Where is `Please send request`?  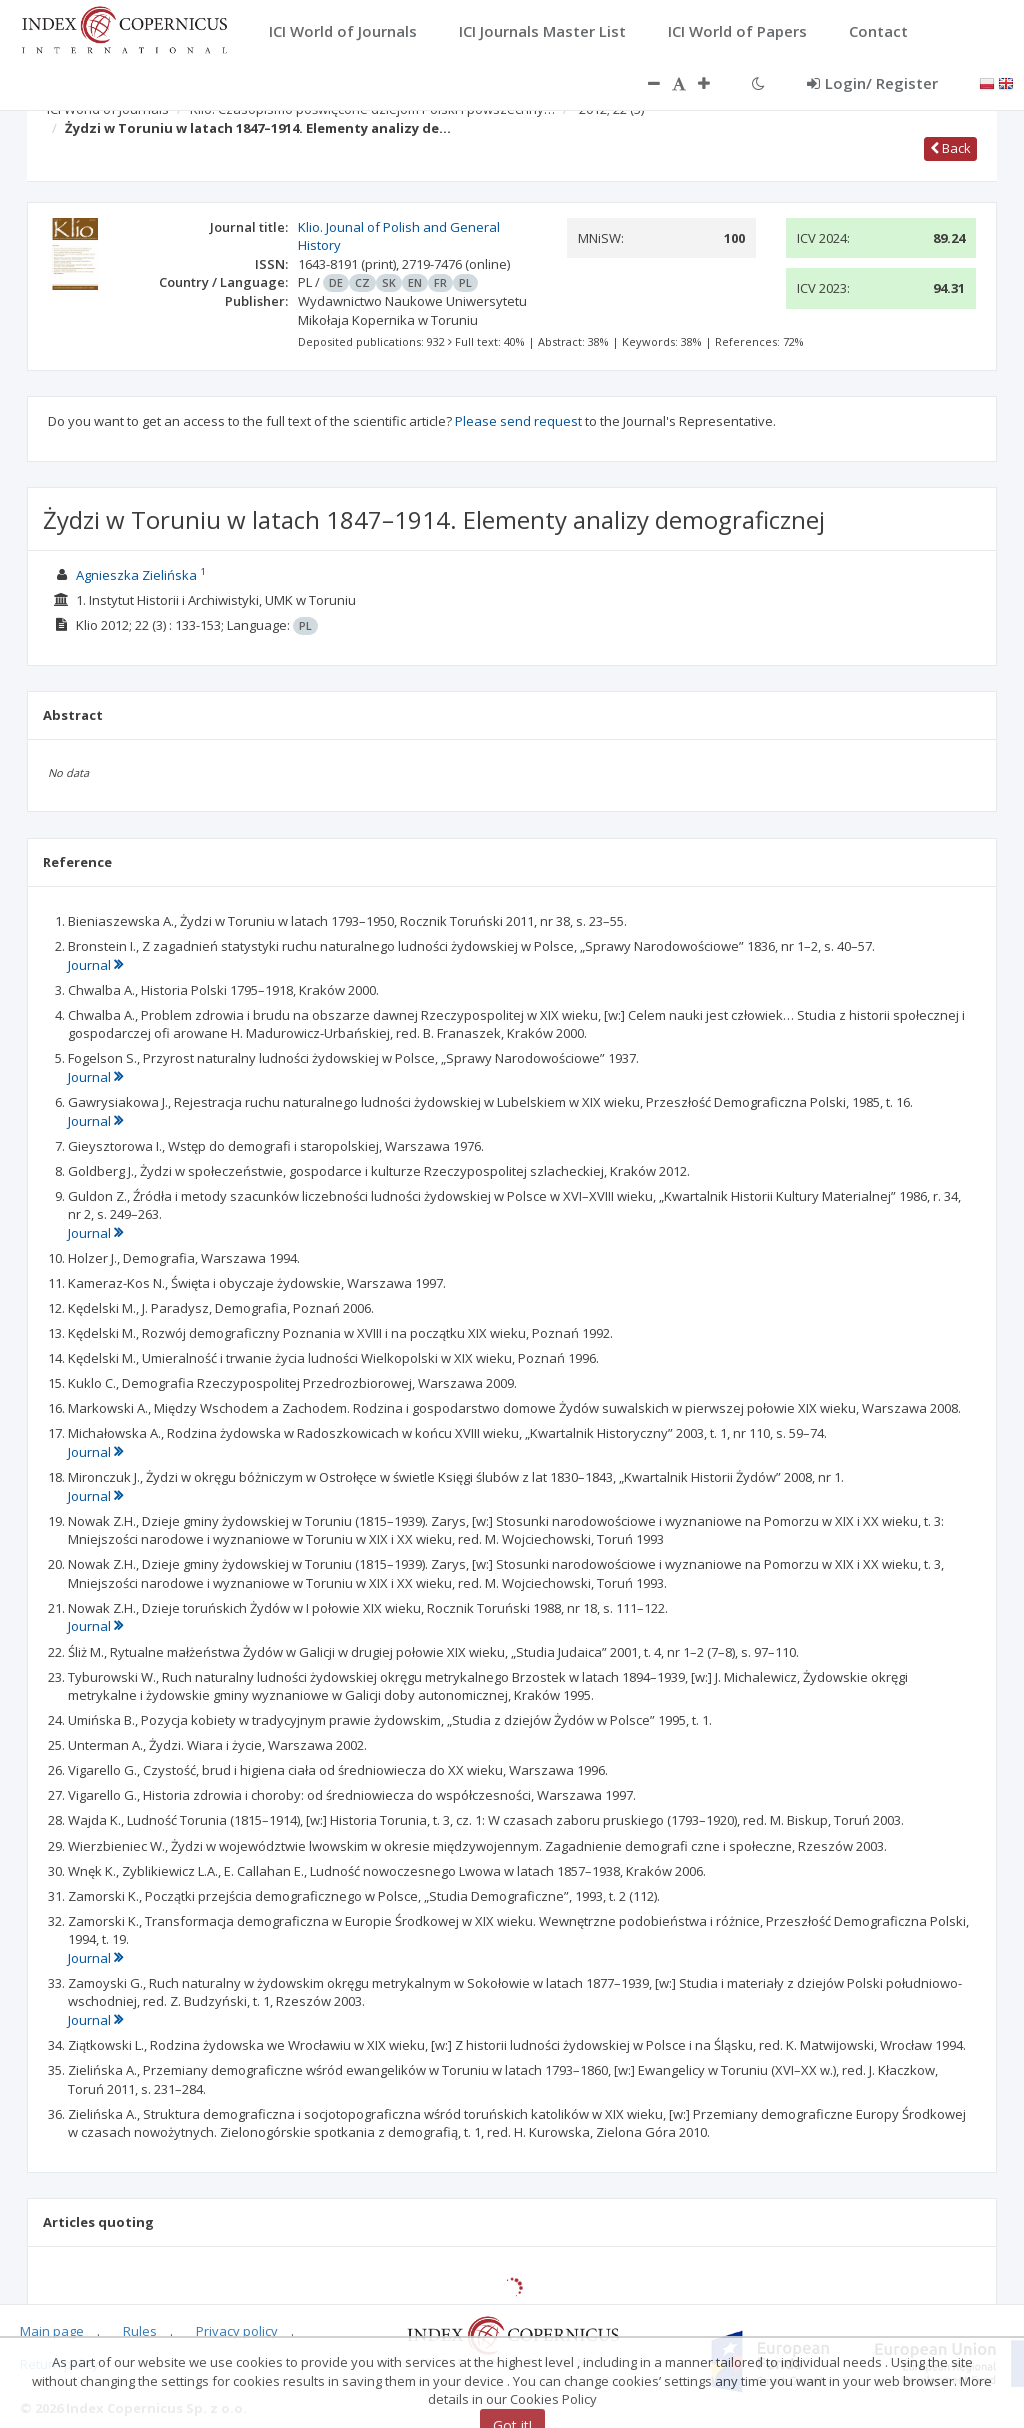 Please send request is located at coordinates (518, 421).